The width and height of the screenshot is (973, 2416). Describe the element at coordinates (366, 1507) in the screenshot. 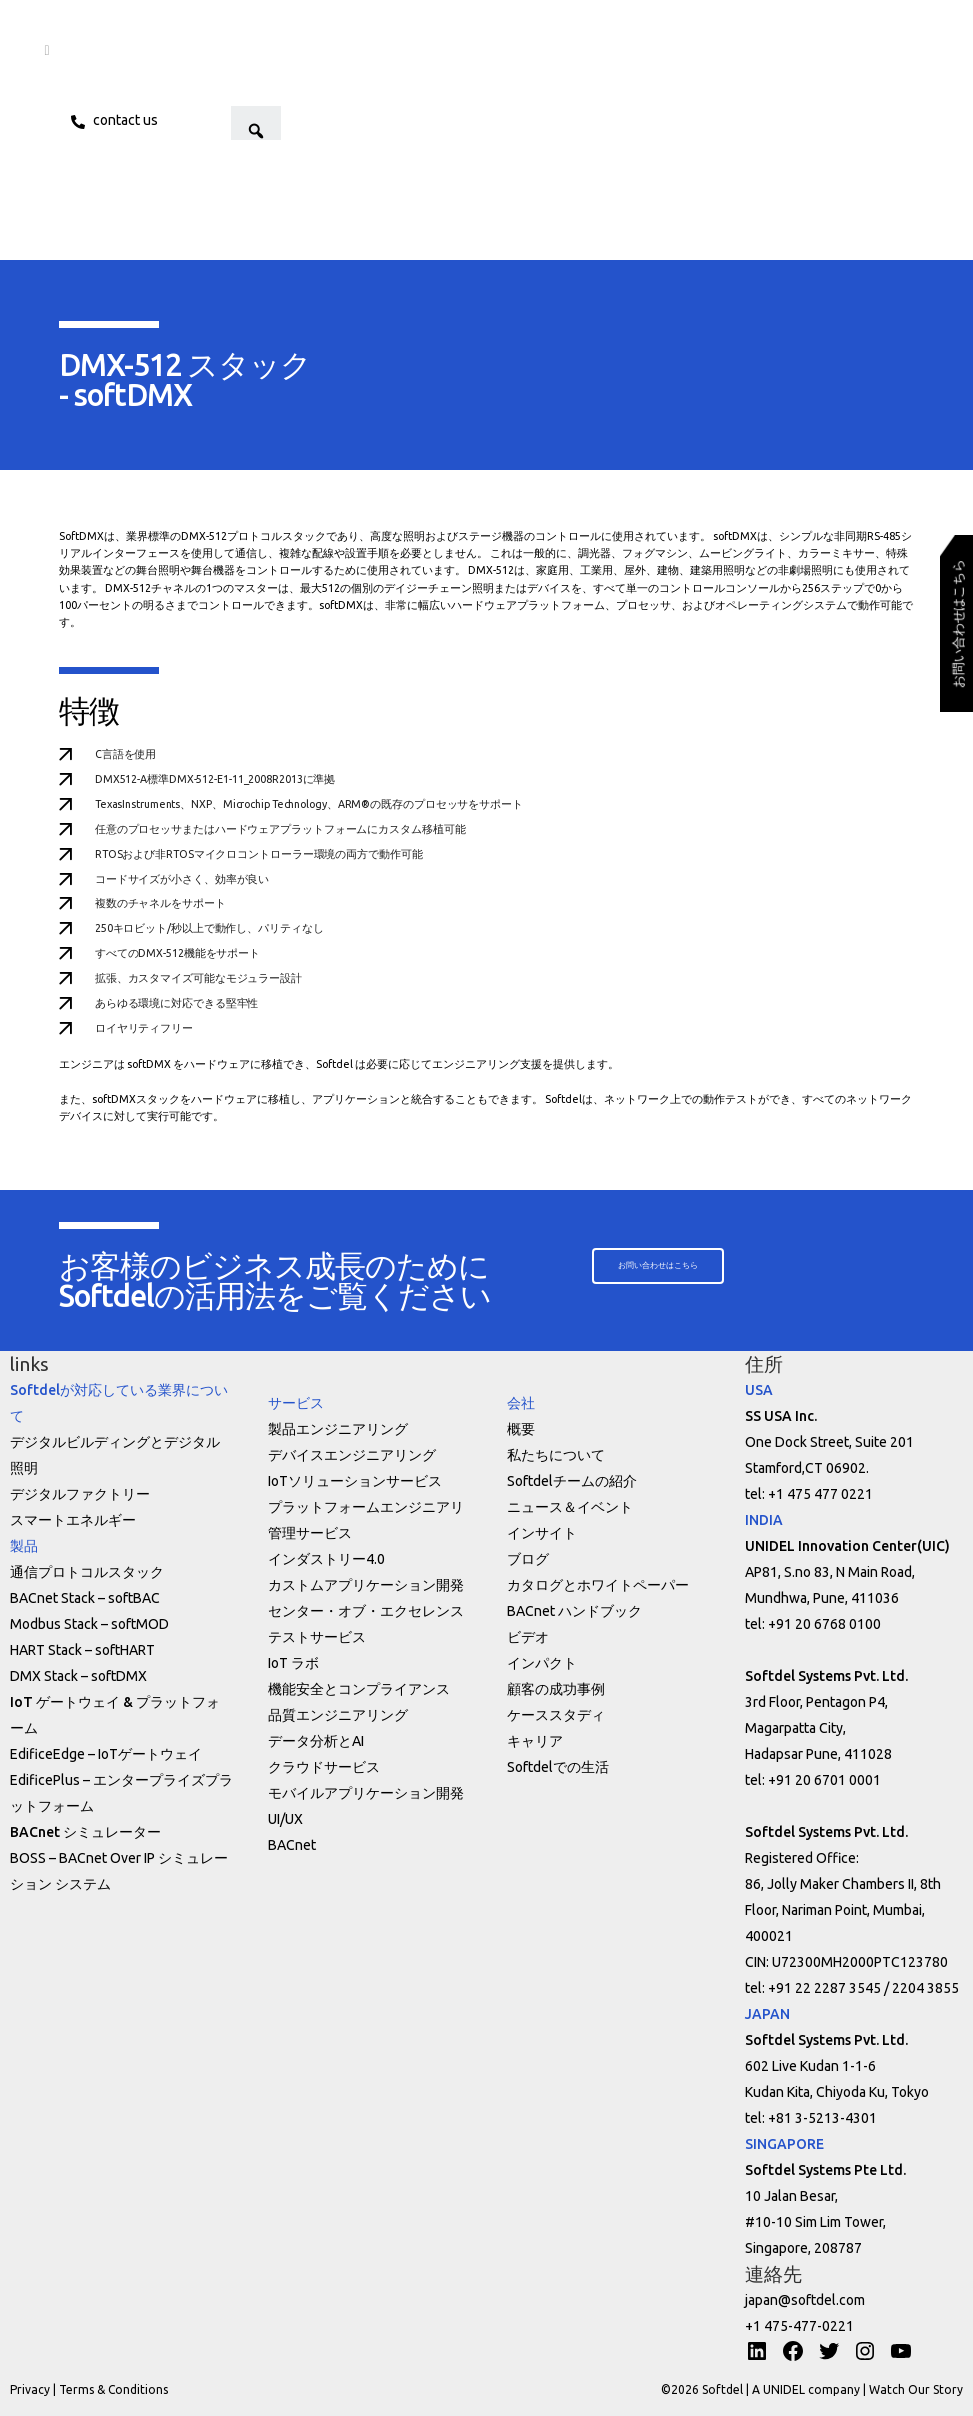

I see `プラットフォームエンジニアリ` at that location.